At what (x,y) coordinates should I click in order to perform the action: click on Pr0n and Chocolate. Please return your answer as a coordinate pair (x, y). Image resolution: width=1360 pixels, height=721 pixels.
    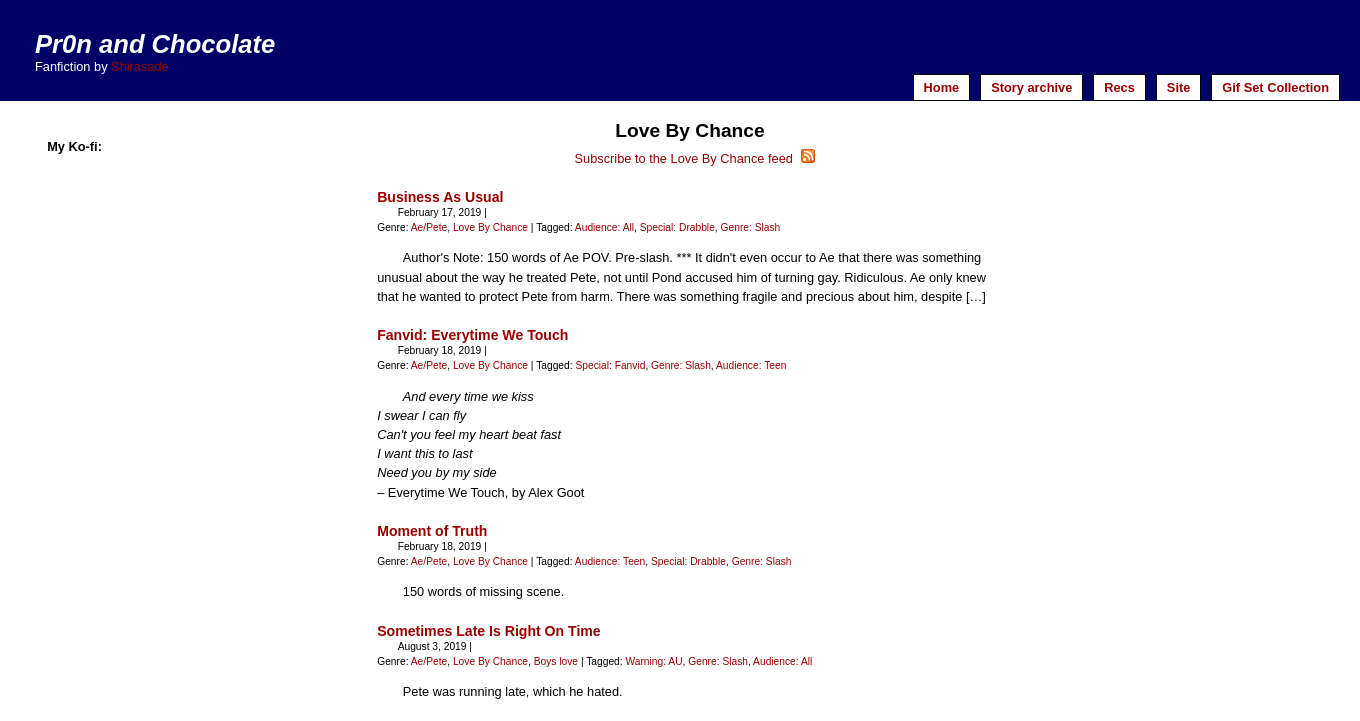
    Looking at the image, I should click on (155, 44).